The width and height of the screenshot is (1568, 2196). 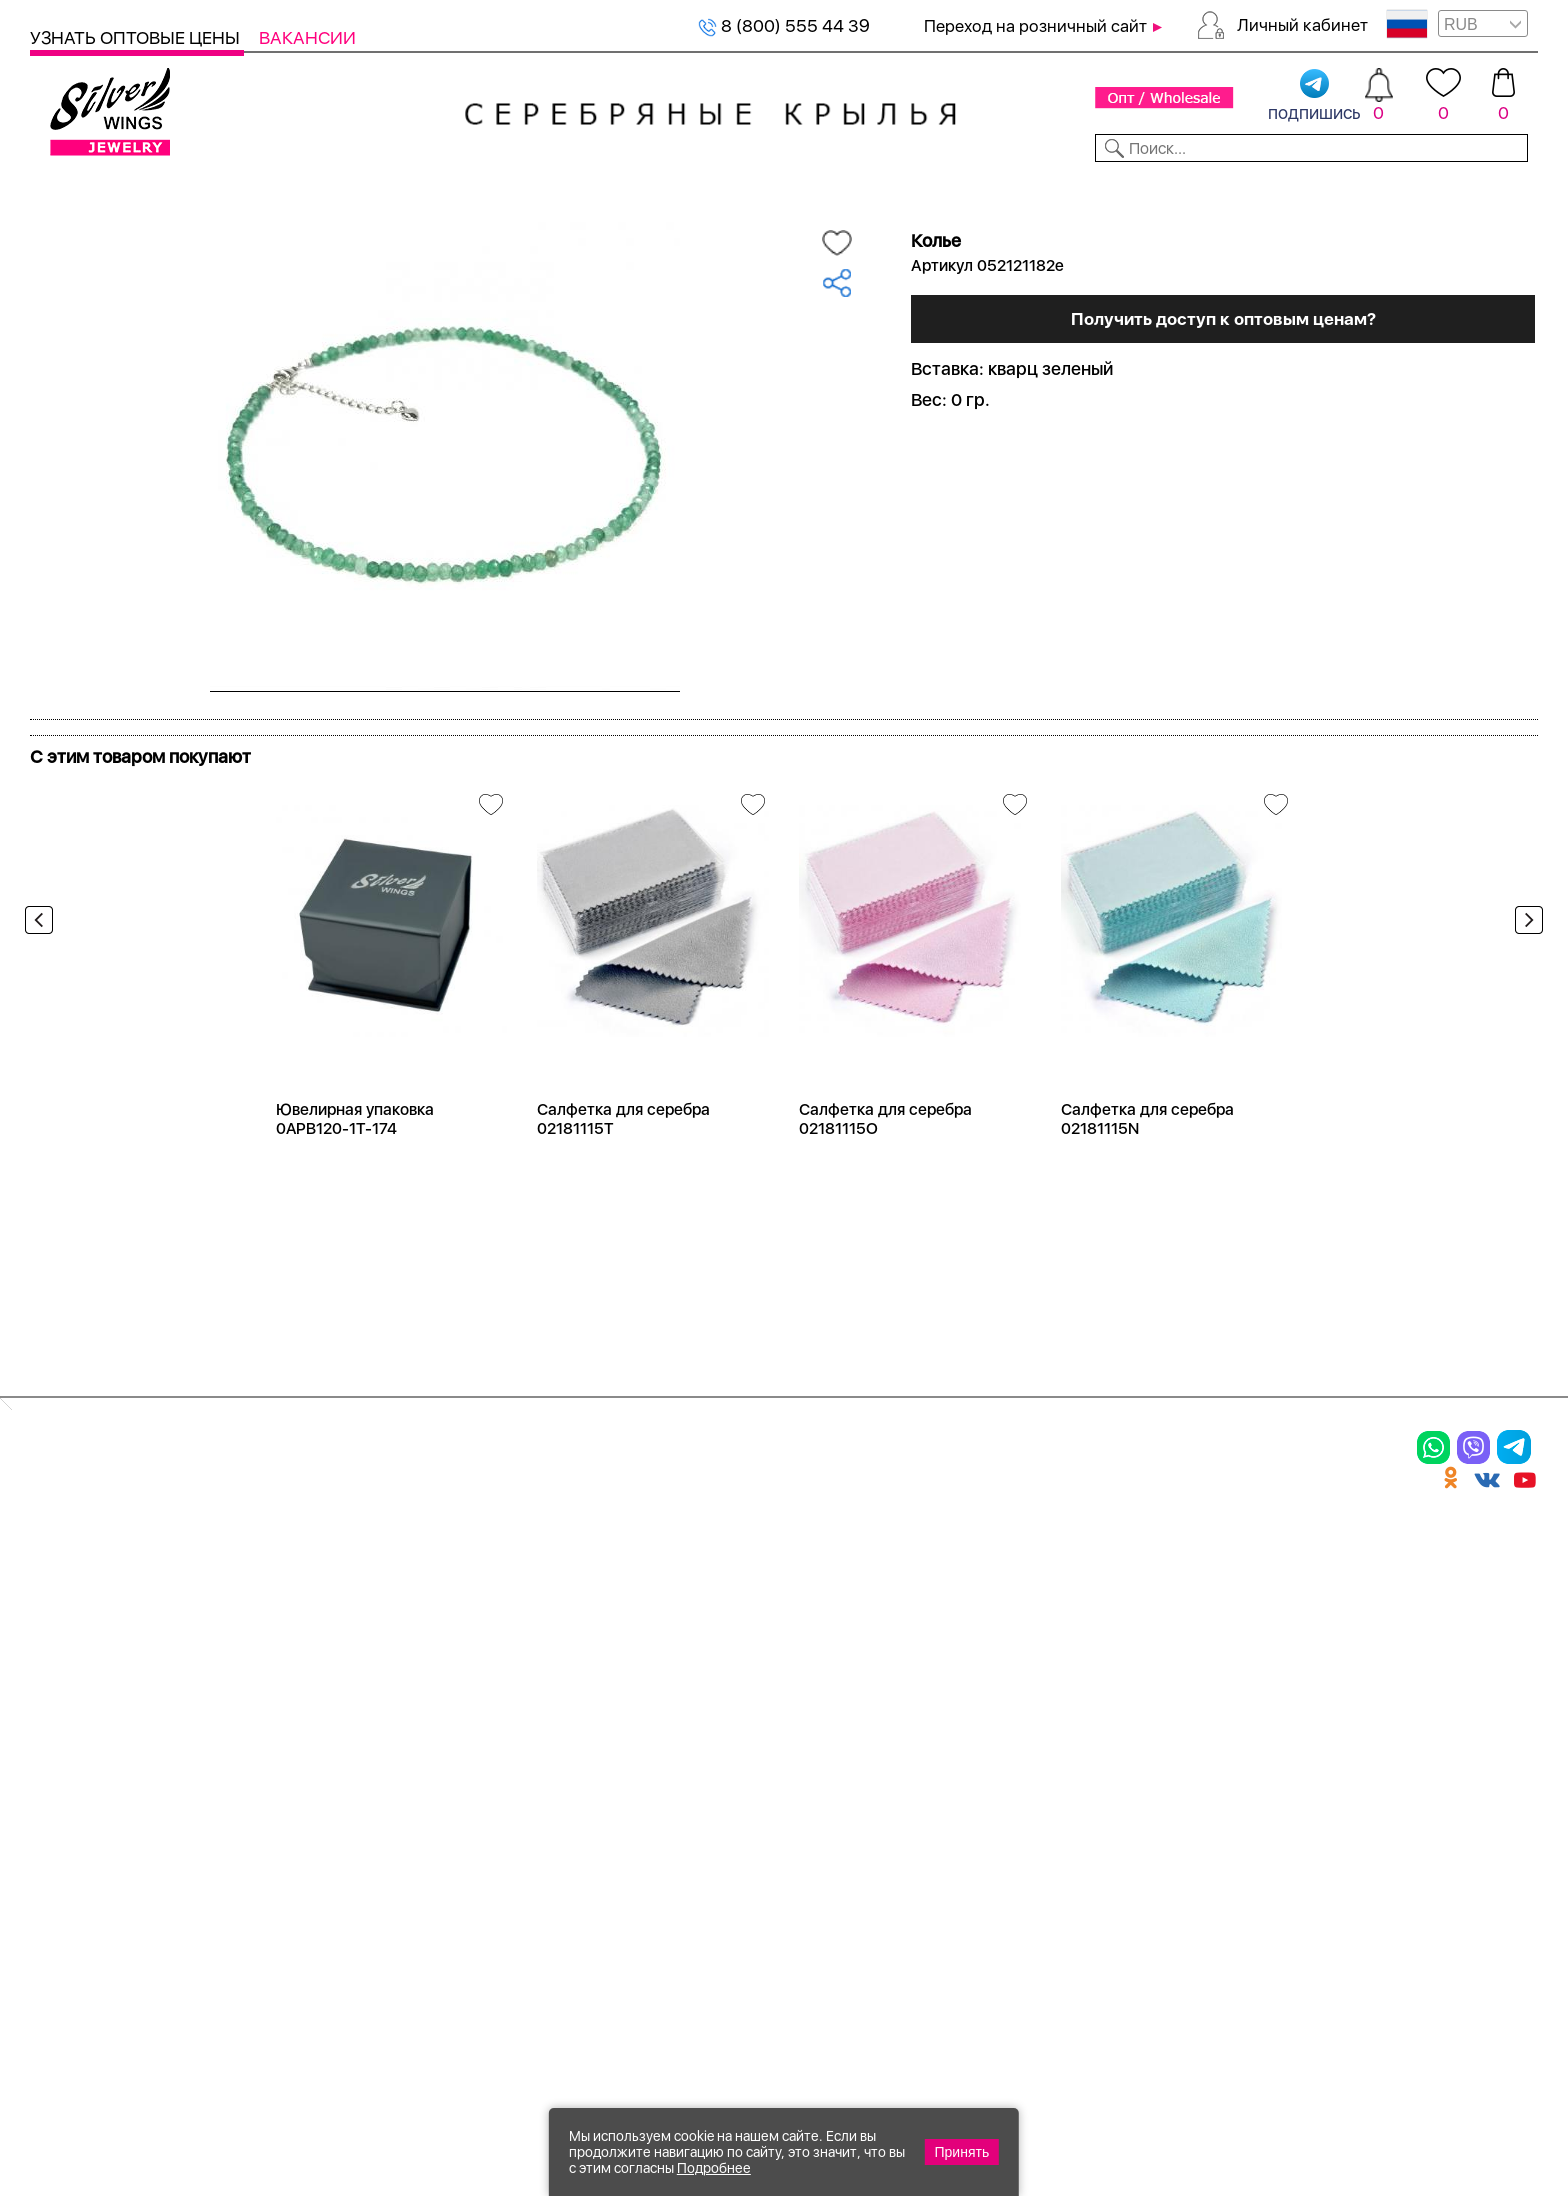 I want to click on Оборудование, so click(x=1376, y=188).